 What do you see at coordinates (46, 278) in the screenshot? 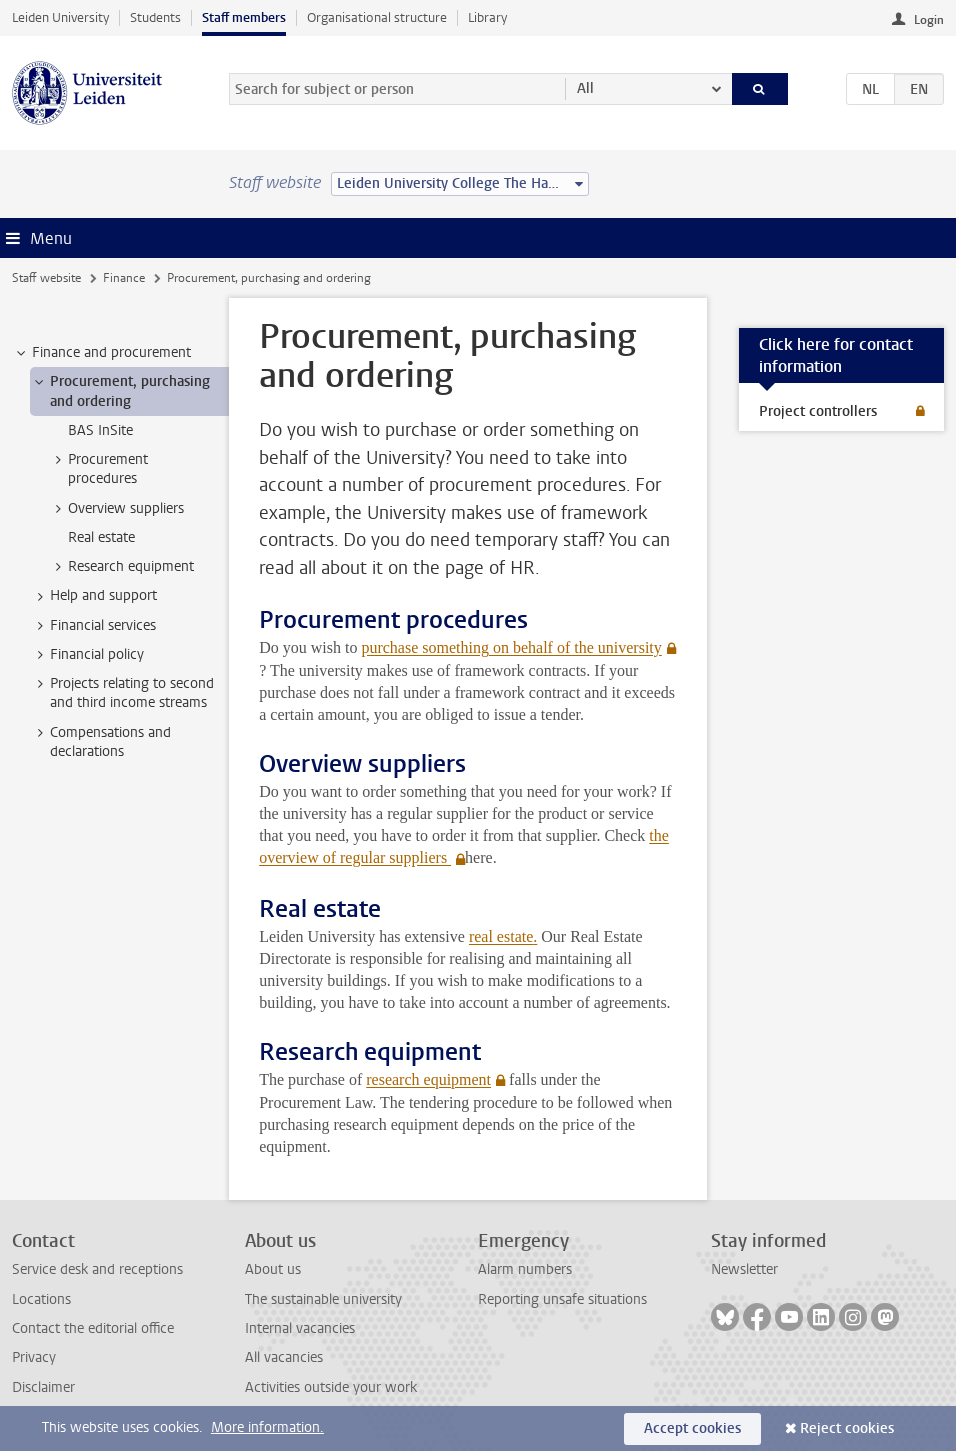
I see `Staff website` at bounding box center [46, 278].